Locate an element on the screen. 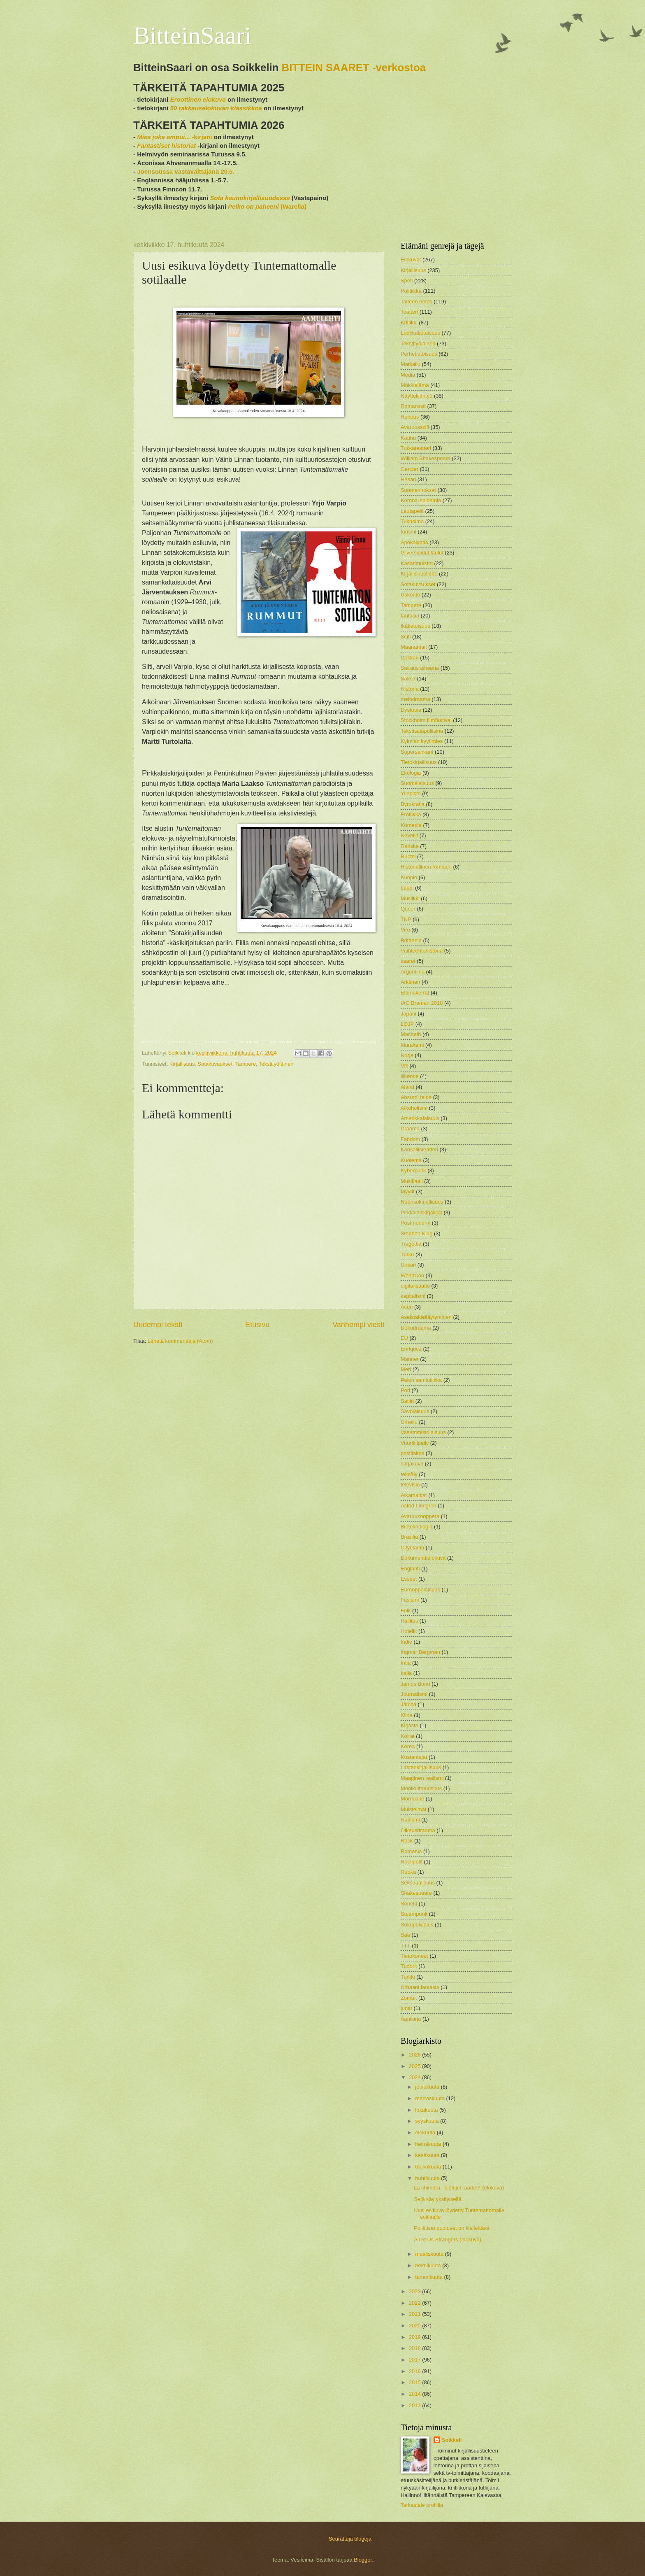  Manner is located at coordinates (410, 1359).